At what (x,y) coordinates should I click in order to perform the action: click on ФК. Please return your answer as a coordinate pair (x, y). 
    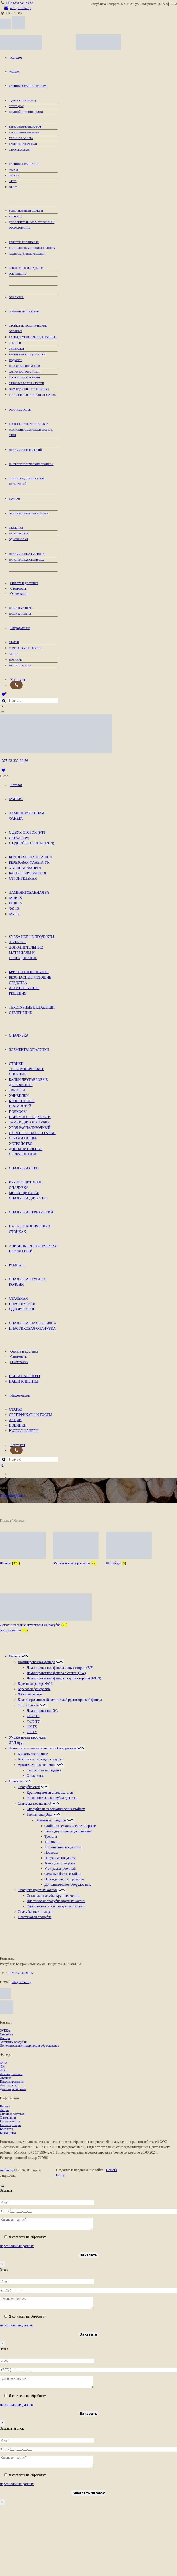
    Looking at the image, I should click on (2, 2066).